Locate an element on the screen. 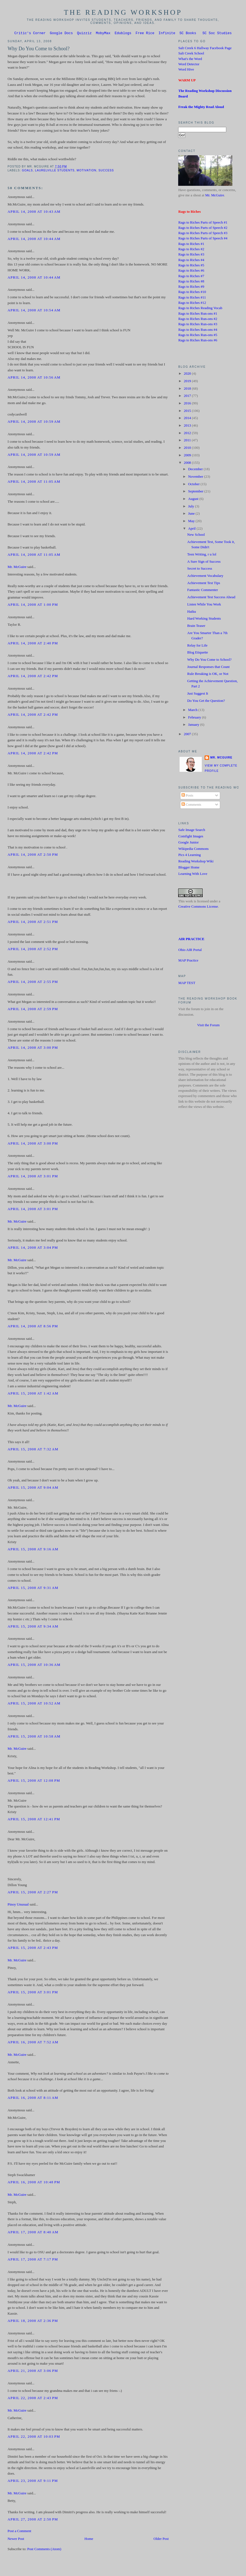 The image size is (246, 2576). 2014 is located at coordinates (188, 419).